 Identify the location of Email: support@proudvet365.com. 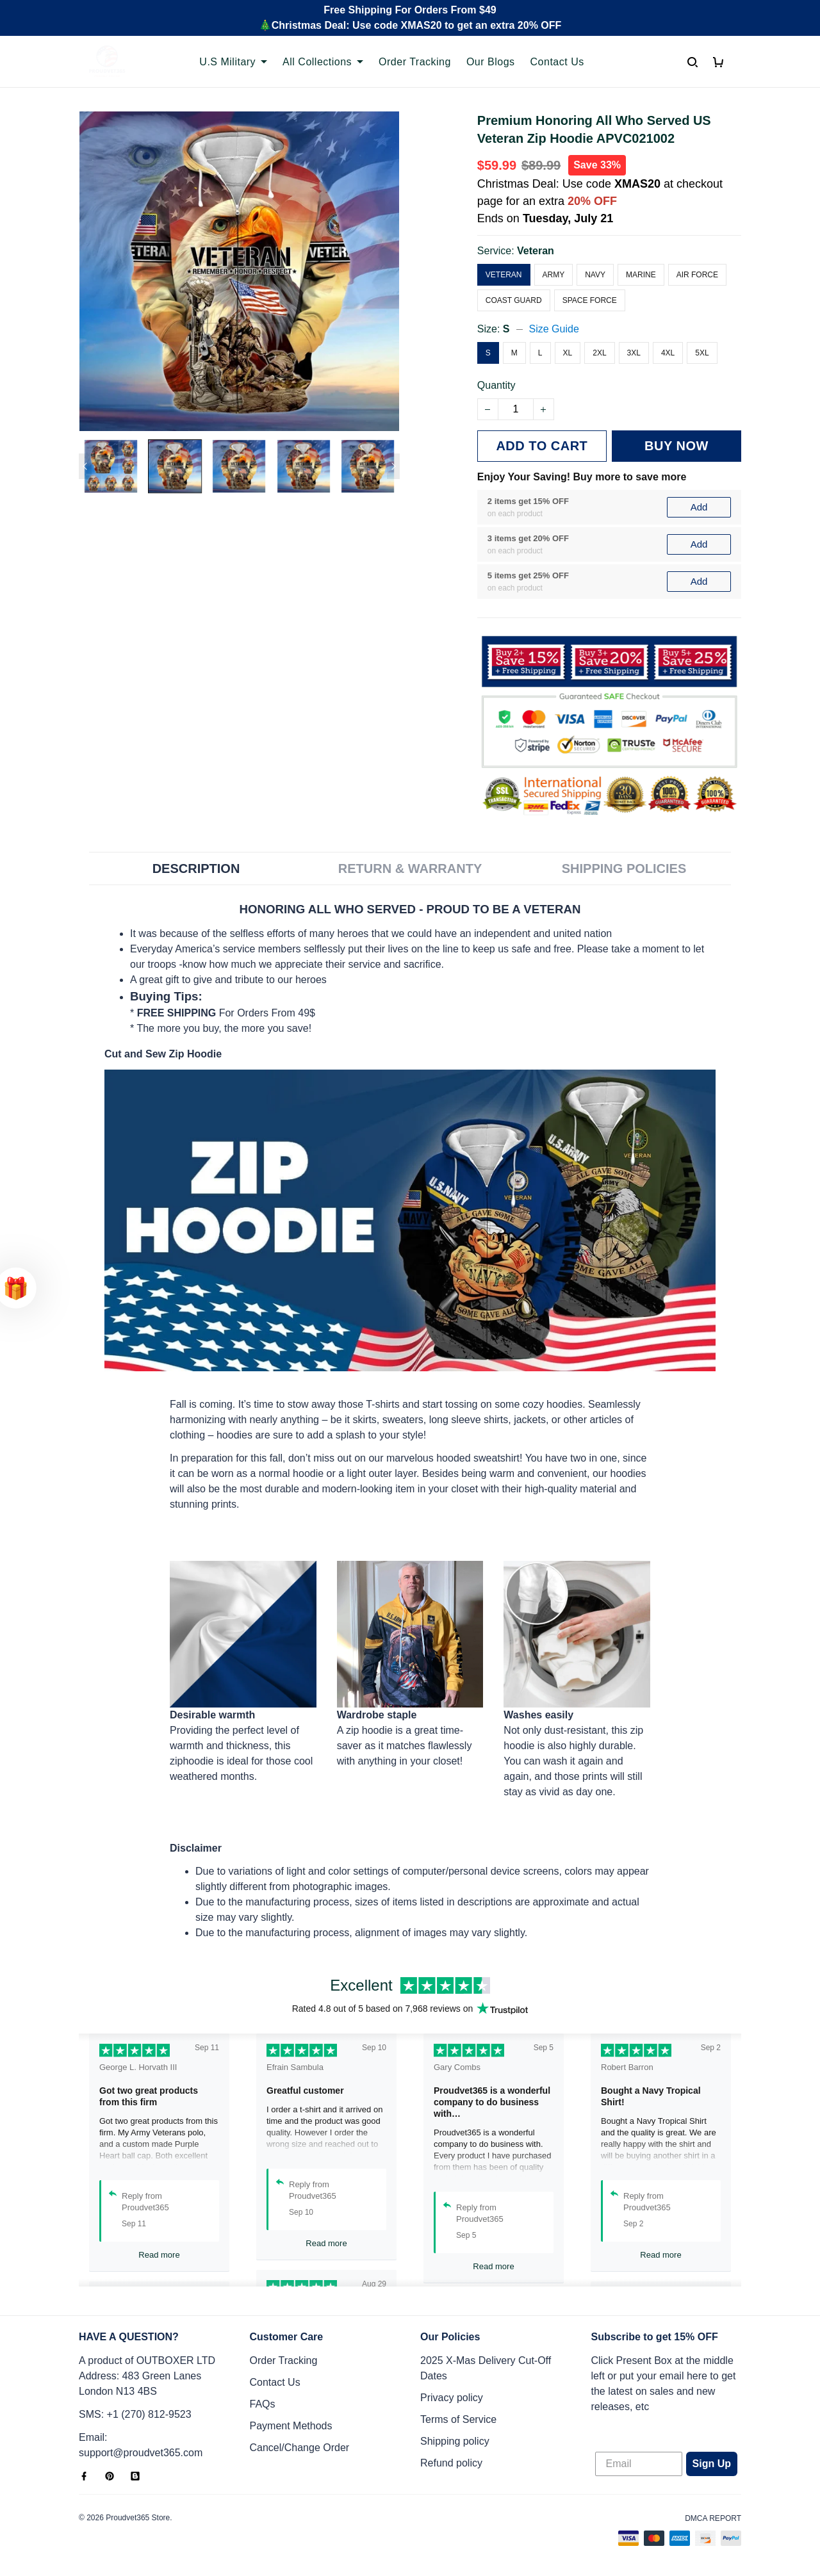
(140, 2445).